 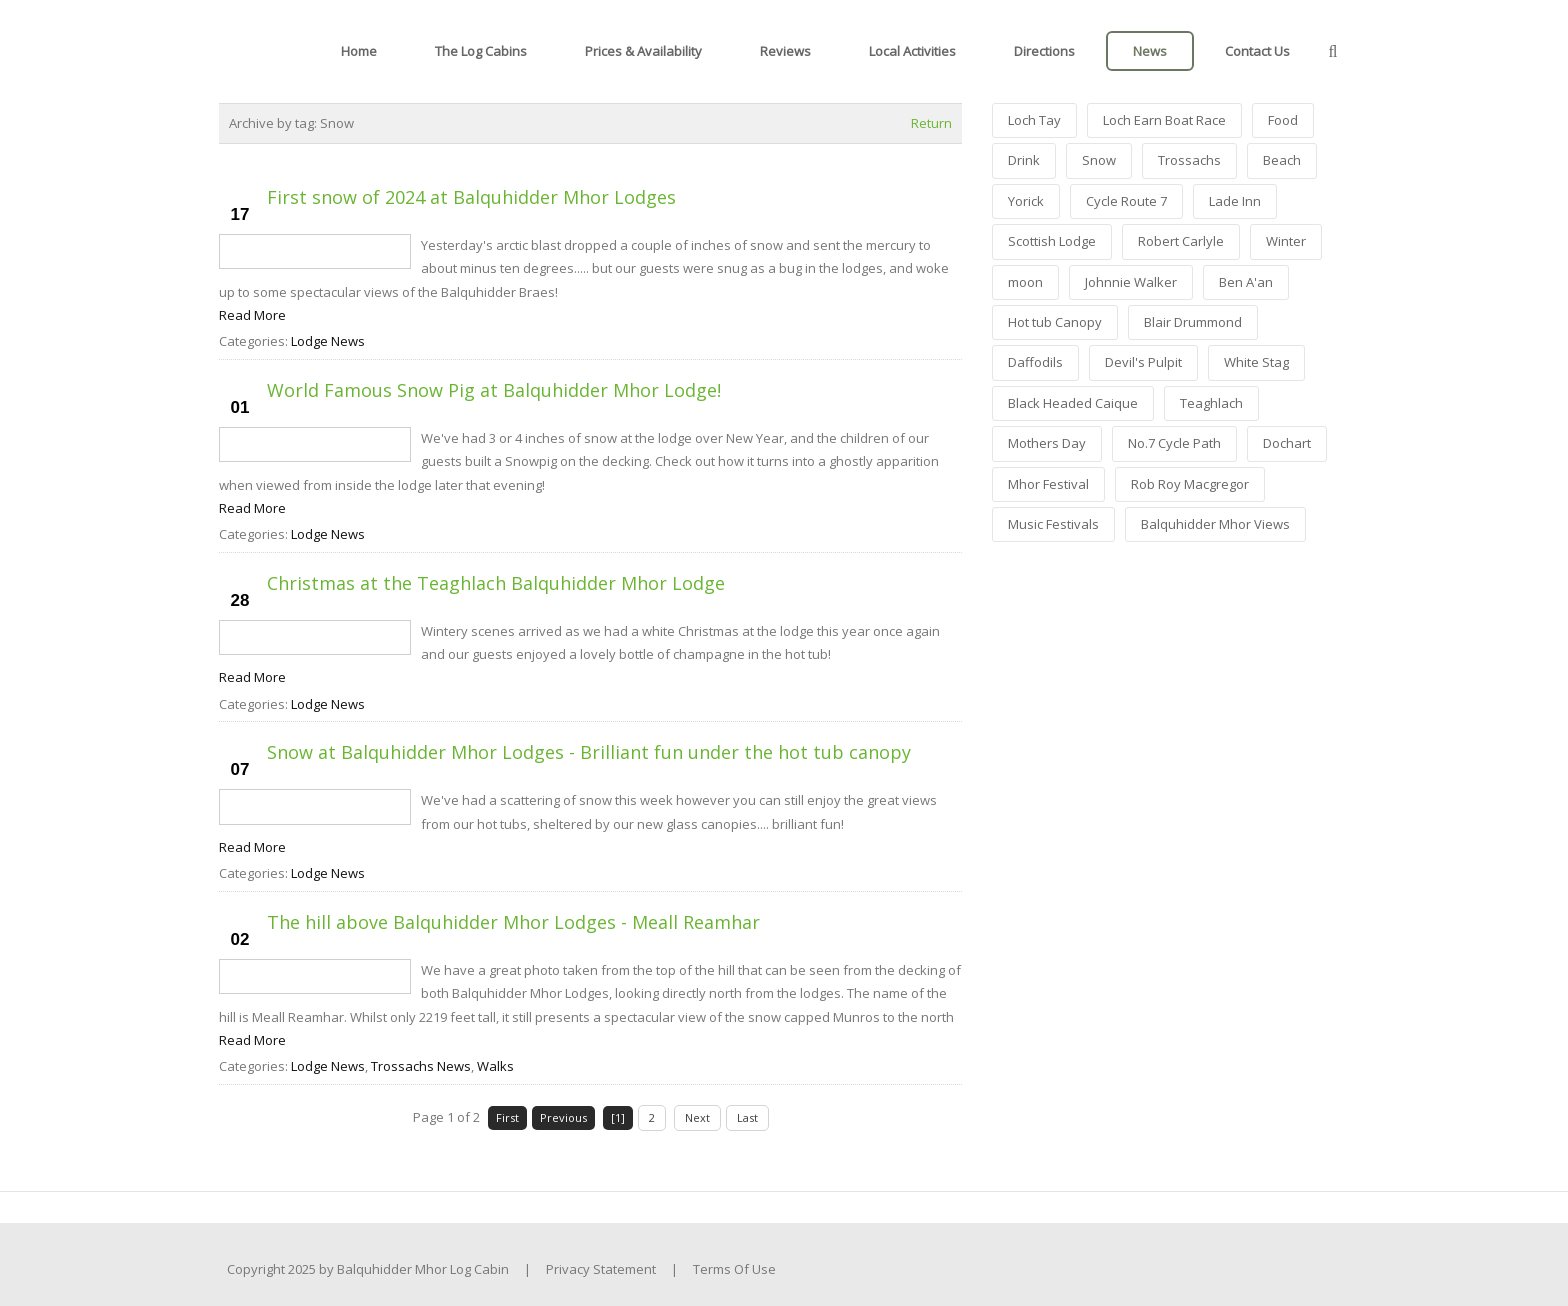 What do you see at coordinates (1283, 120) in the screenshot?
I see `Food` at bounding box center [1283, 120].